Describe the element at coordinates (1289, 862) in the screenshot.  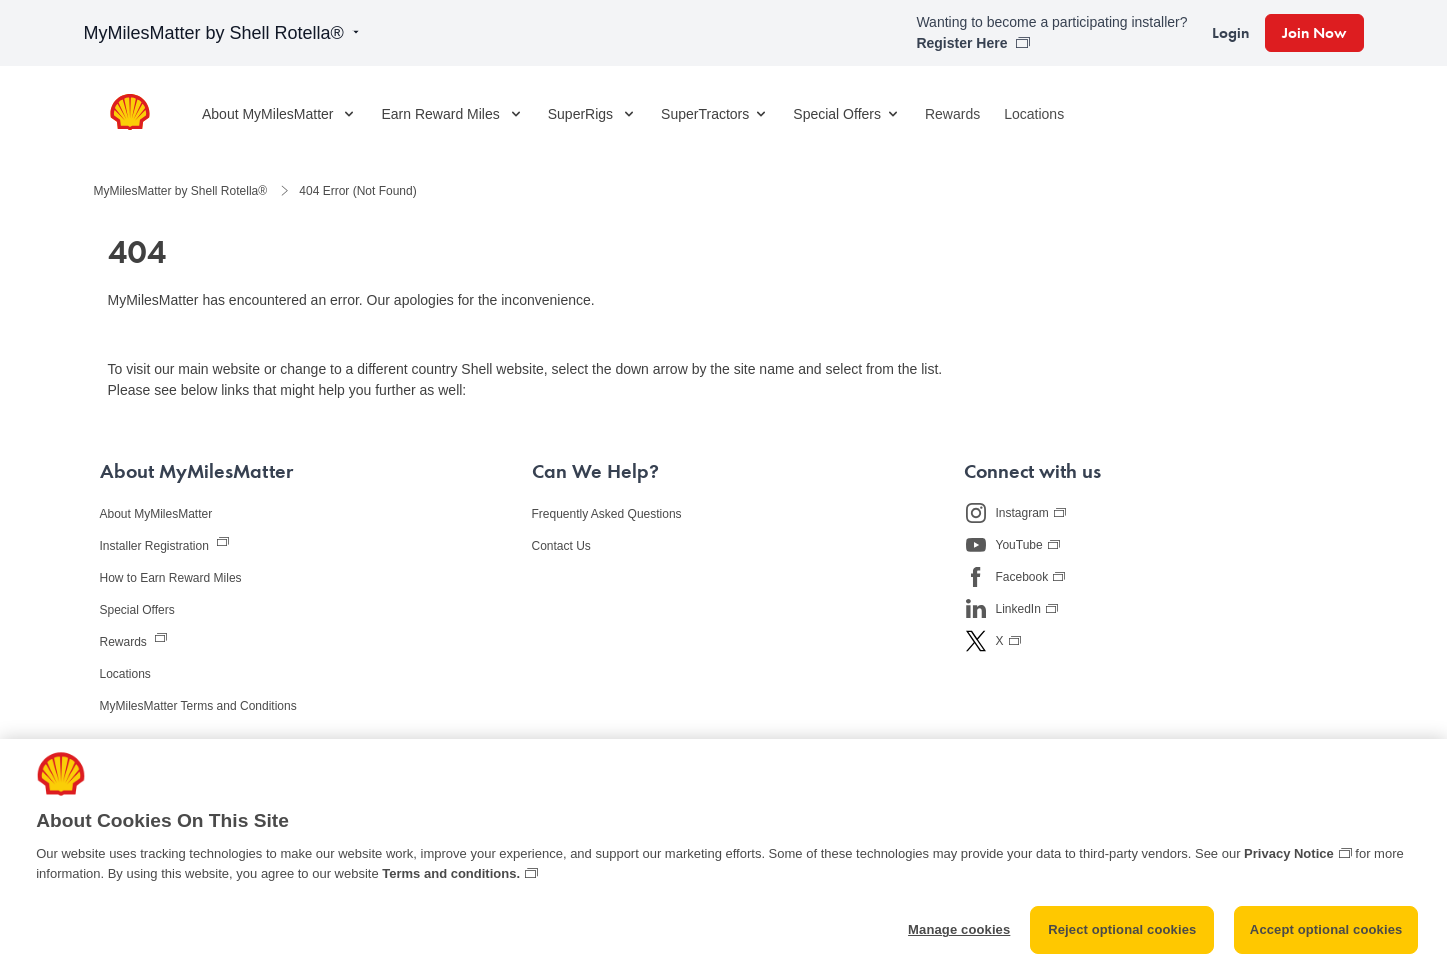
I see `Privacy Notice [More information about cookies and other trackers we use, opens in a new tab]` at that location.